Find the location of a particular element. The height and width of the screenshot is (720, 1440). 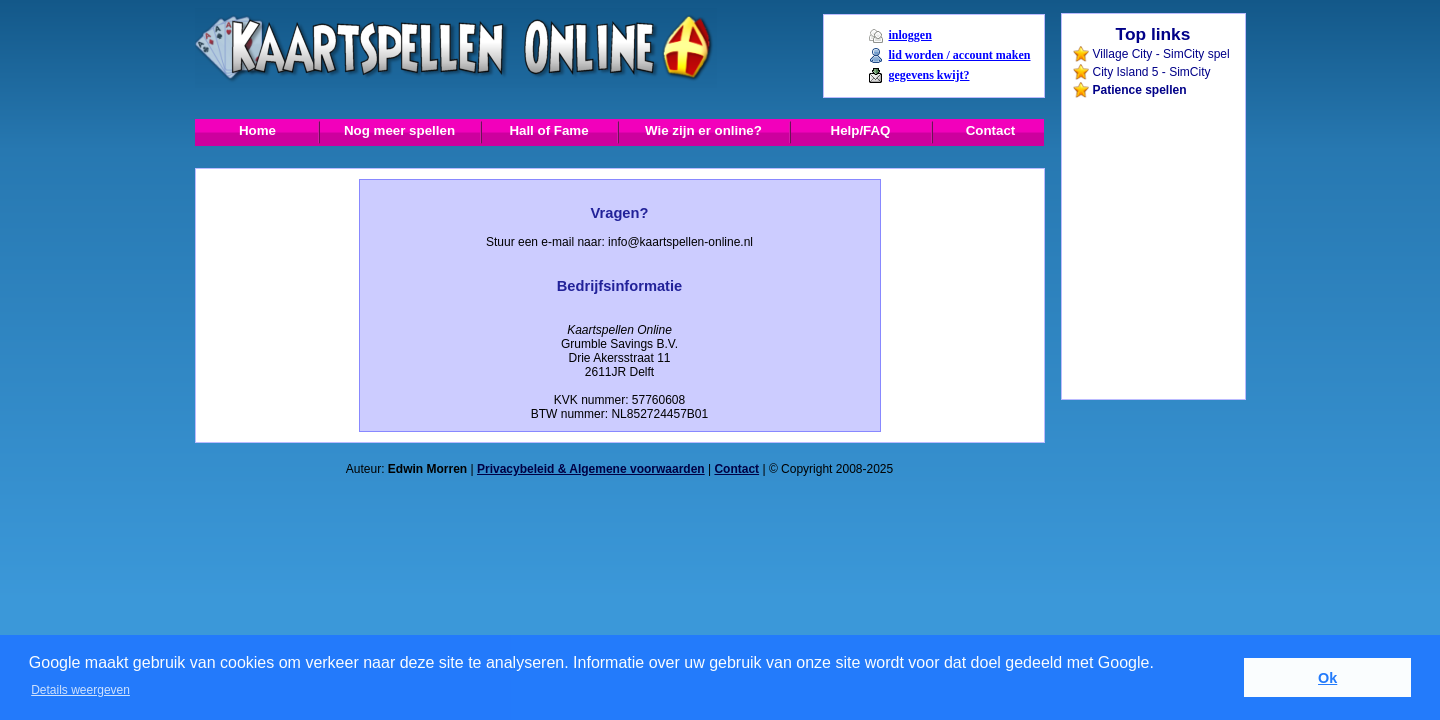

Village City - SimCity spel is located at coordinates (1161, 54).